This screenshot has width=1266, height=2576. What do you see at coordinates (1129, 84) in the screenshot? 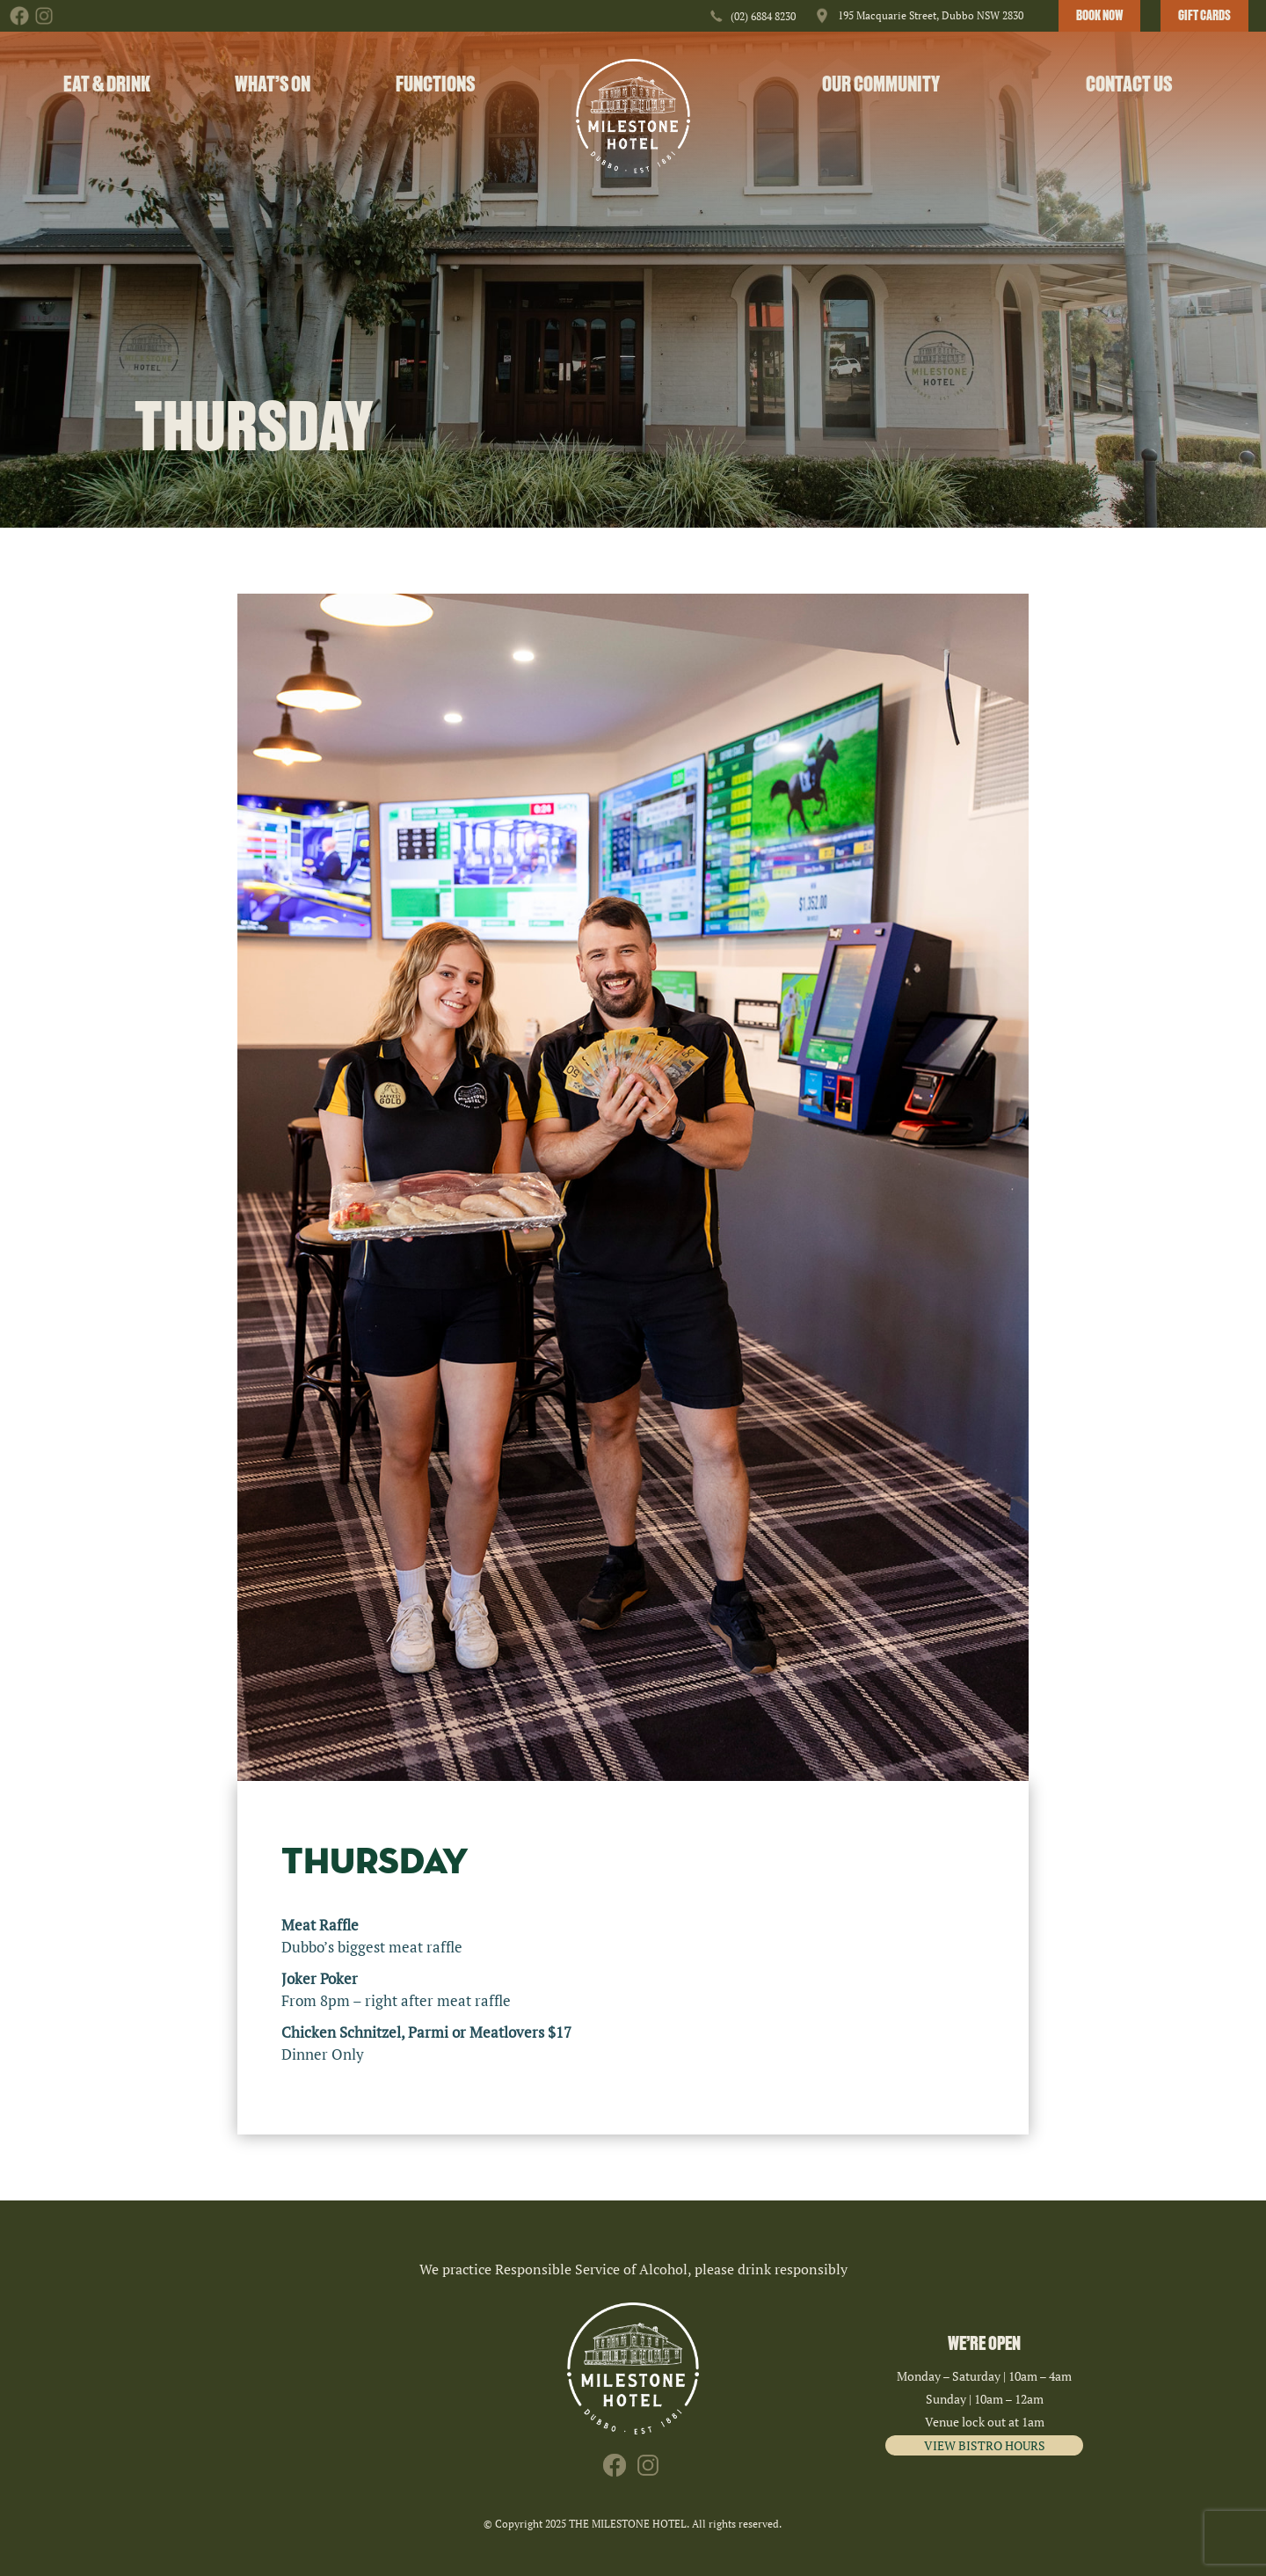
I see `Contact Us` at bounding box center [1129, 84].